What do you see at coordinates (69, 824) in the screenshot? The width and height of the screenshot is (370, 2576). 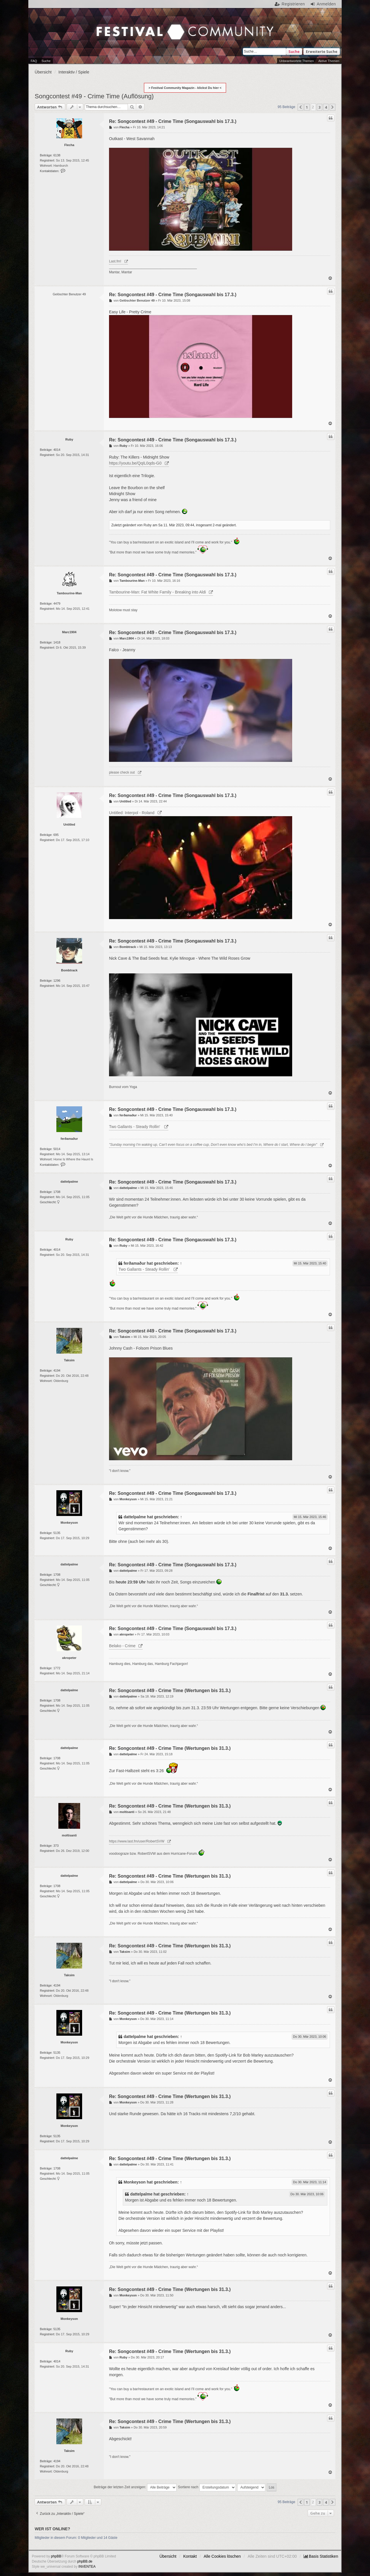 I see `Untitled` at bounding box center [69, 824].